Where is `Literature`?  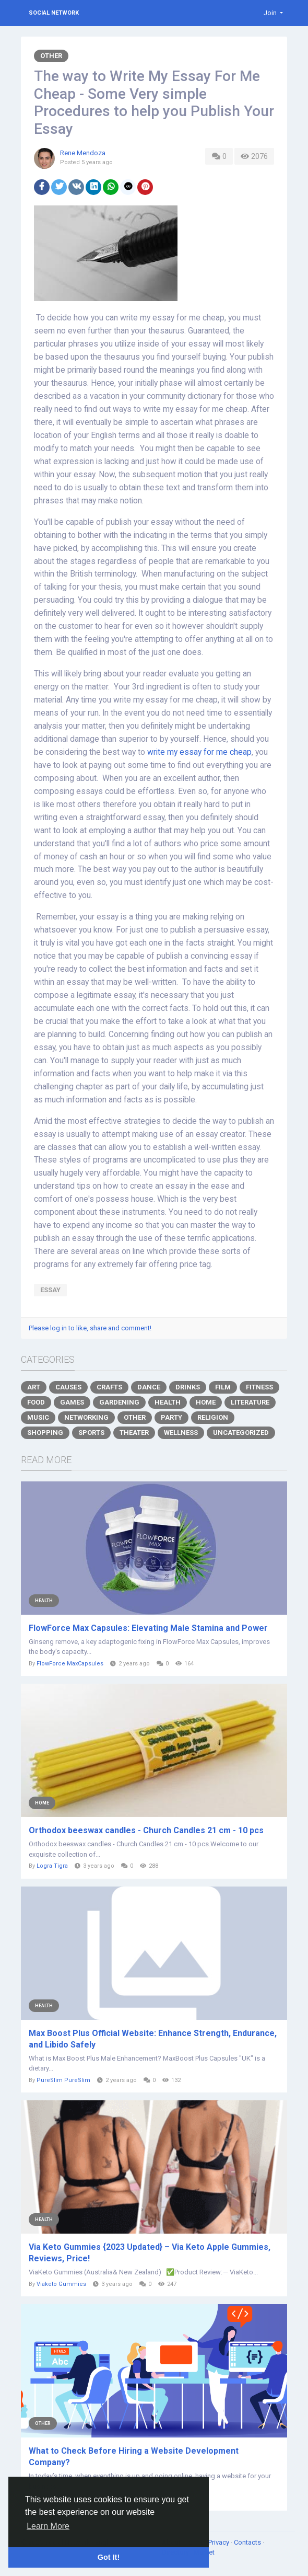
Literature is located at coordinates (250, 1402).